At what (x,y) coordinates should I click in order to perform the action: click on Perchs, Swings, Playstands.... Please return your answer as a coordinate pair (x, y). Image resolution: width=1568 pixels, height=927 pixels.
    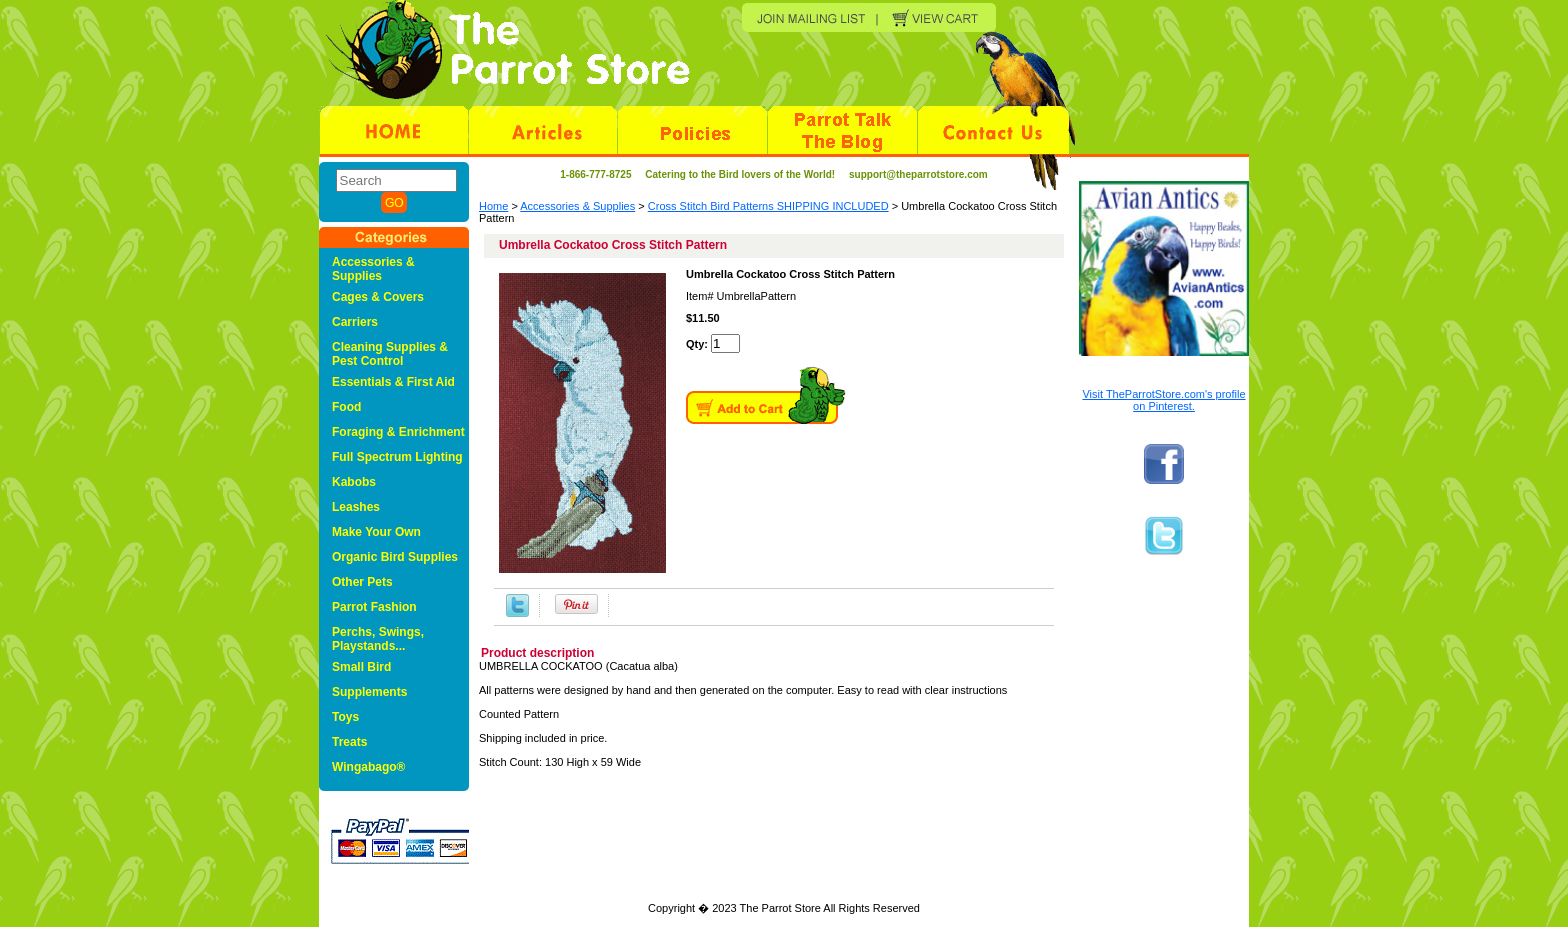
    Looking at the image, I should click on (378, 639).